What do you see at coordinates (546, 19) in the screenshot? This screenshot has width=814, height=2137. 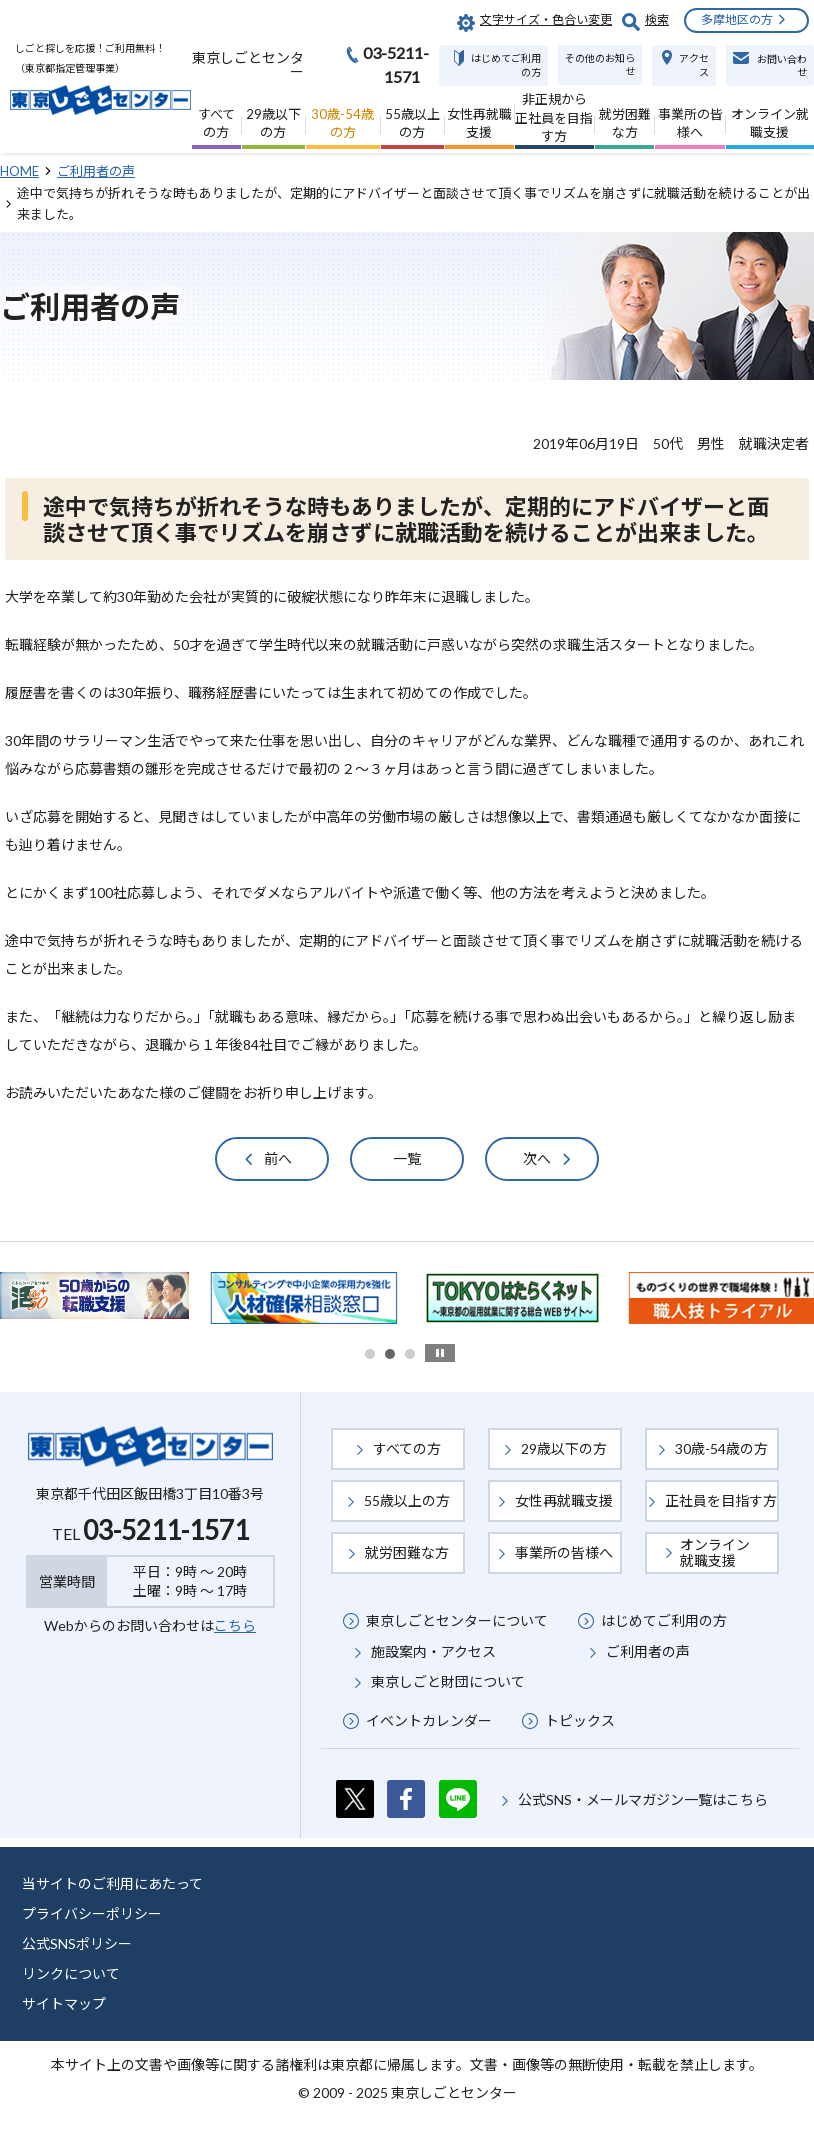 I see `文字サイズ・色合い変更` at bounding box center [546, 19].